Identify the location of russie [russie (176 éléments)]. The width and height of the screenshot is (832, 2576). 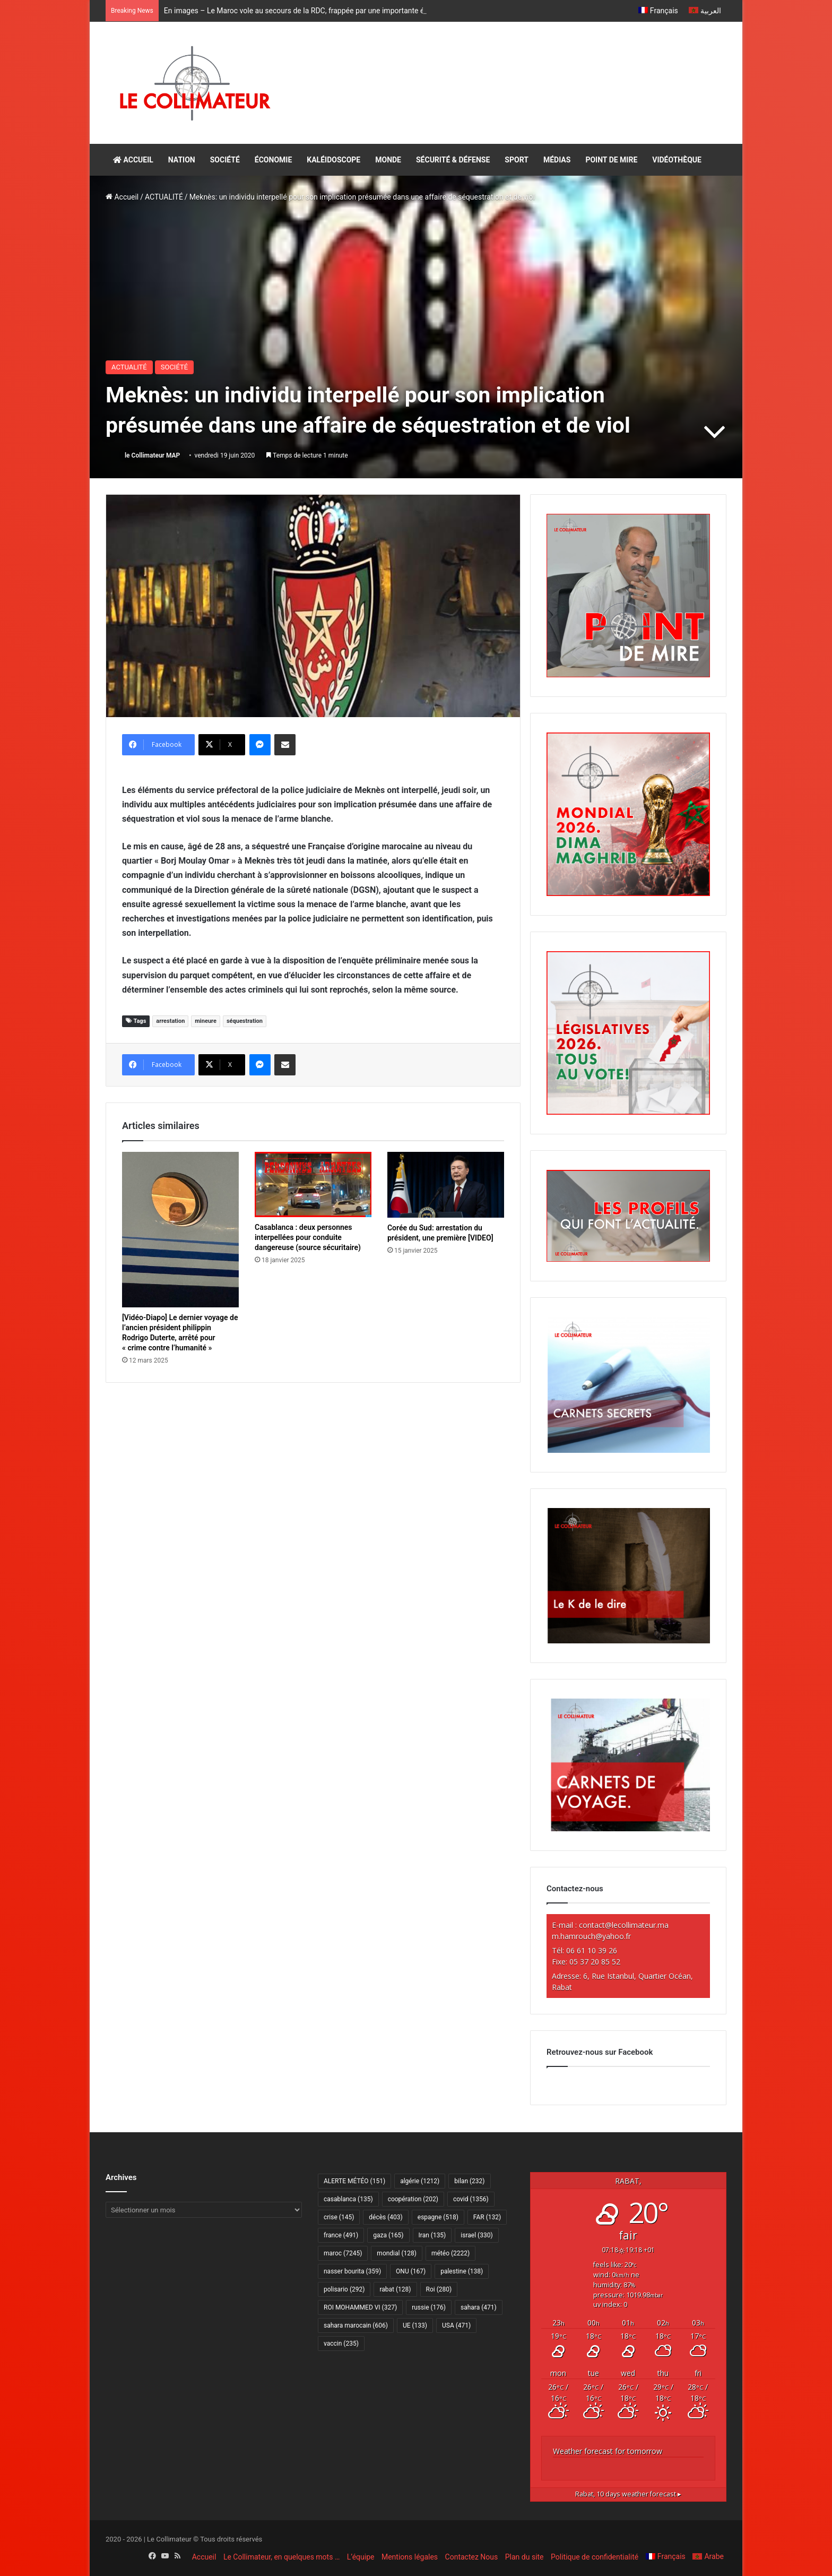
(429, 2307).